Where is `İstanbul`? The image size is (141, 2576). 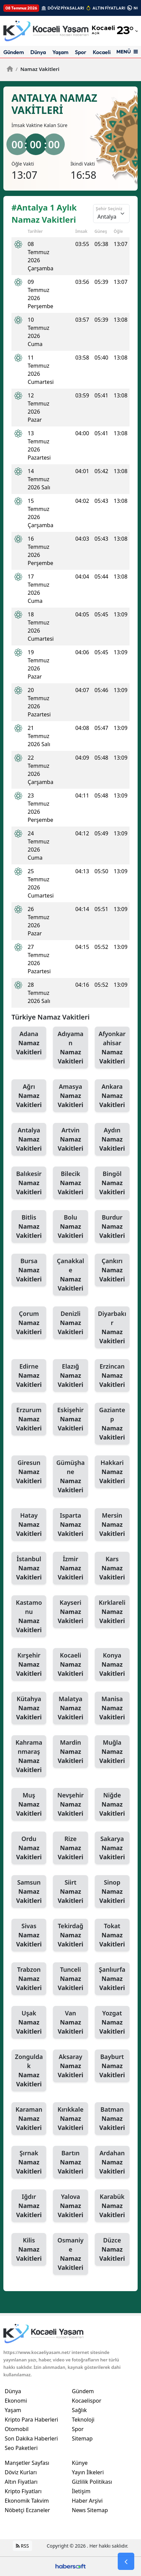
İstanbul is located at coordinates (29, 1568).